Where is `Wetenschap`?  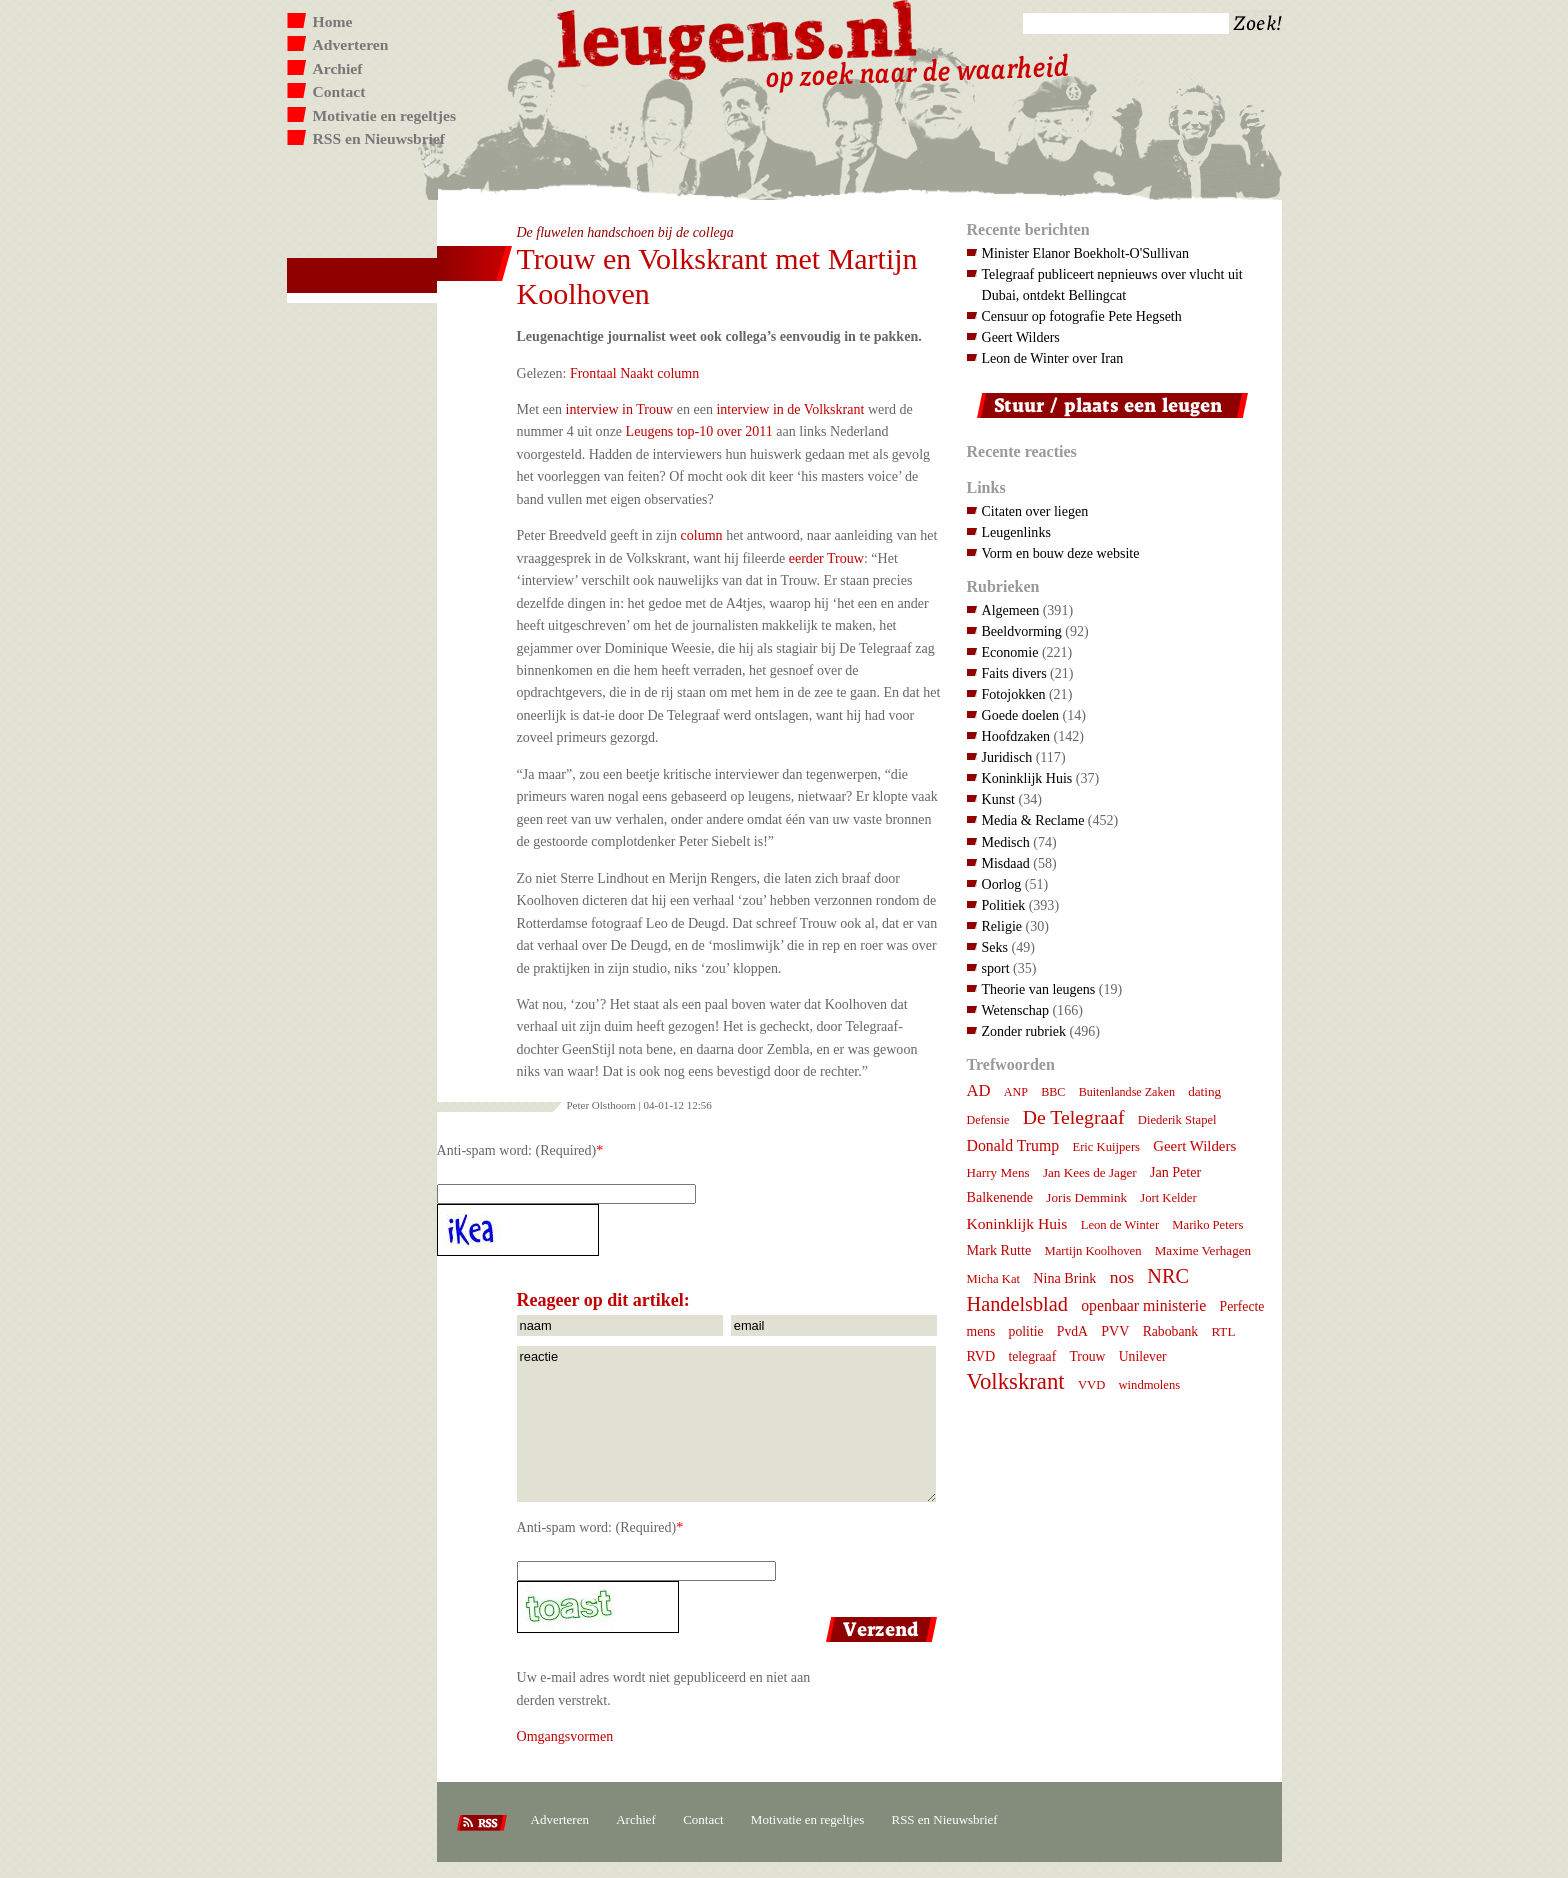
Wetenschap is located at coordinates (1015, 1010).